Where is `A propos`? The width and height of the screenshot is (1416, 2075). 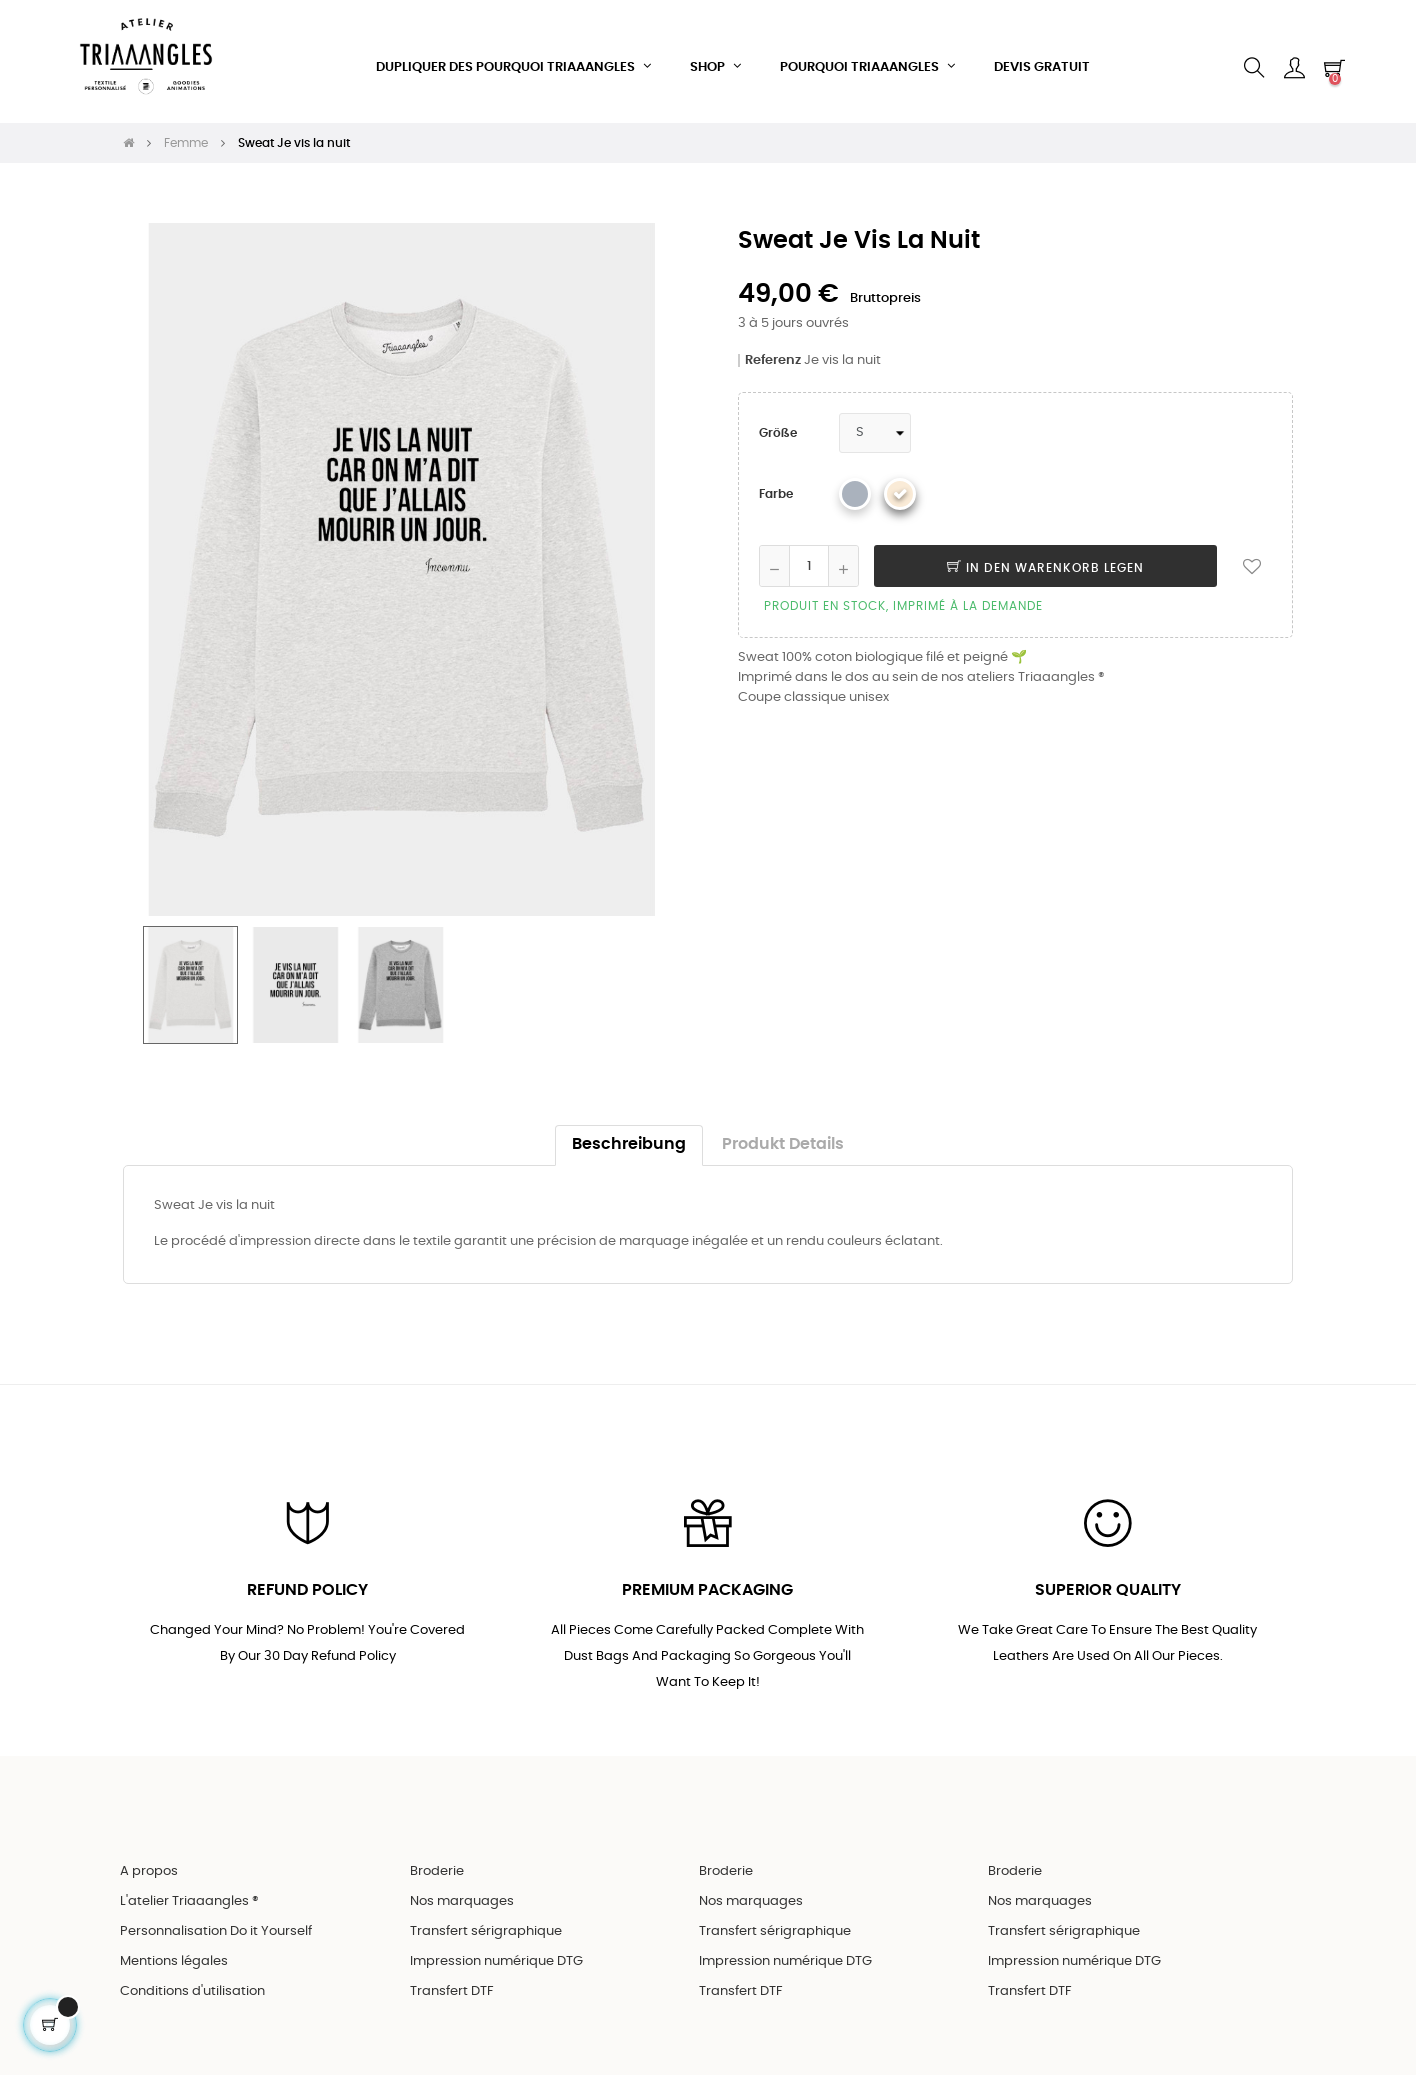
A propos is located at coordinates (149, 1861).